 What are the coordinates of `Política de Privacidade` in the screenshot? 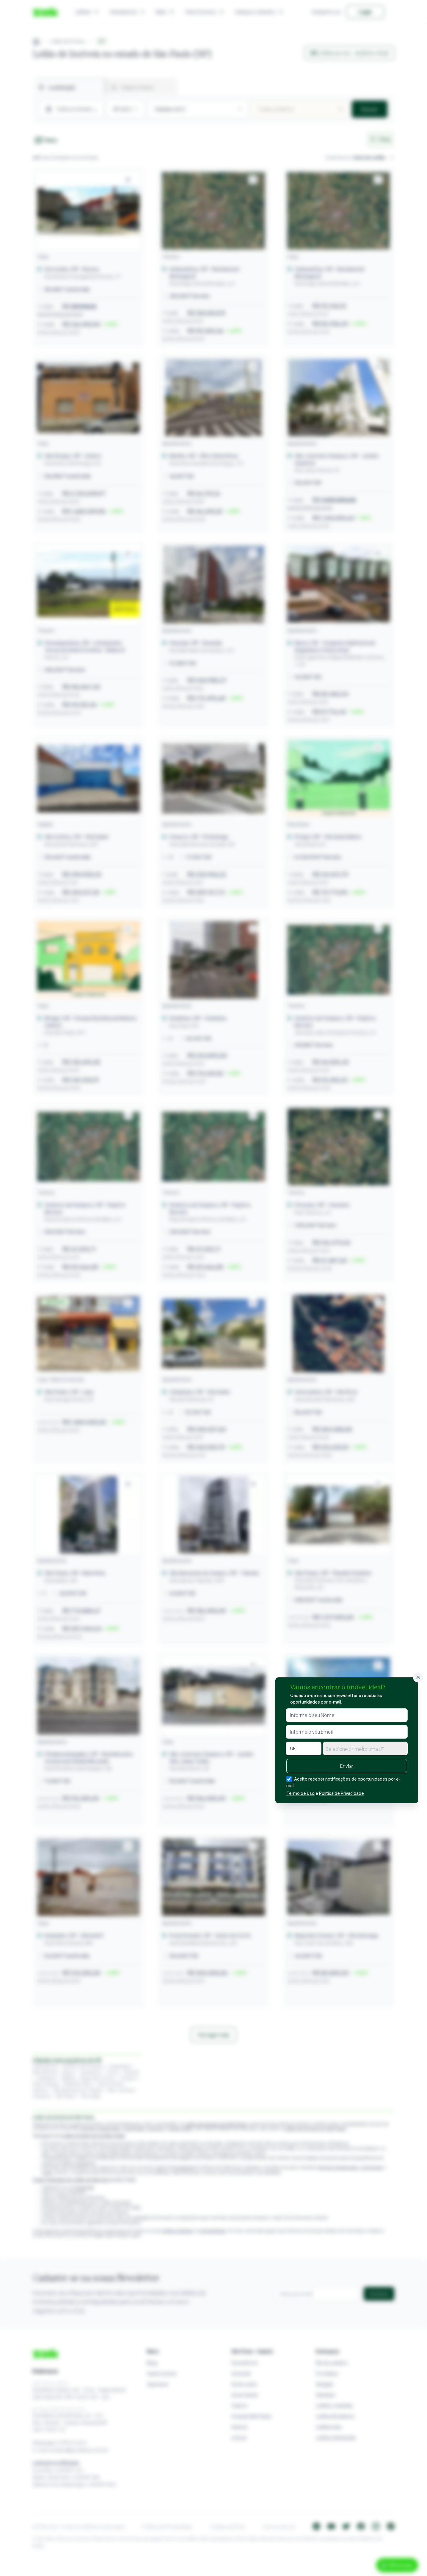 It's located at (341, 1793).